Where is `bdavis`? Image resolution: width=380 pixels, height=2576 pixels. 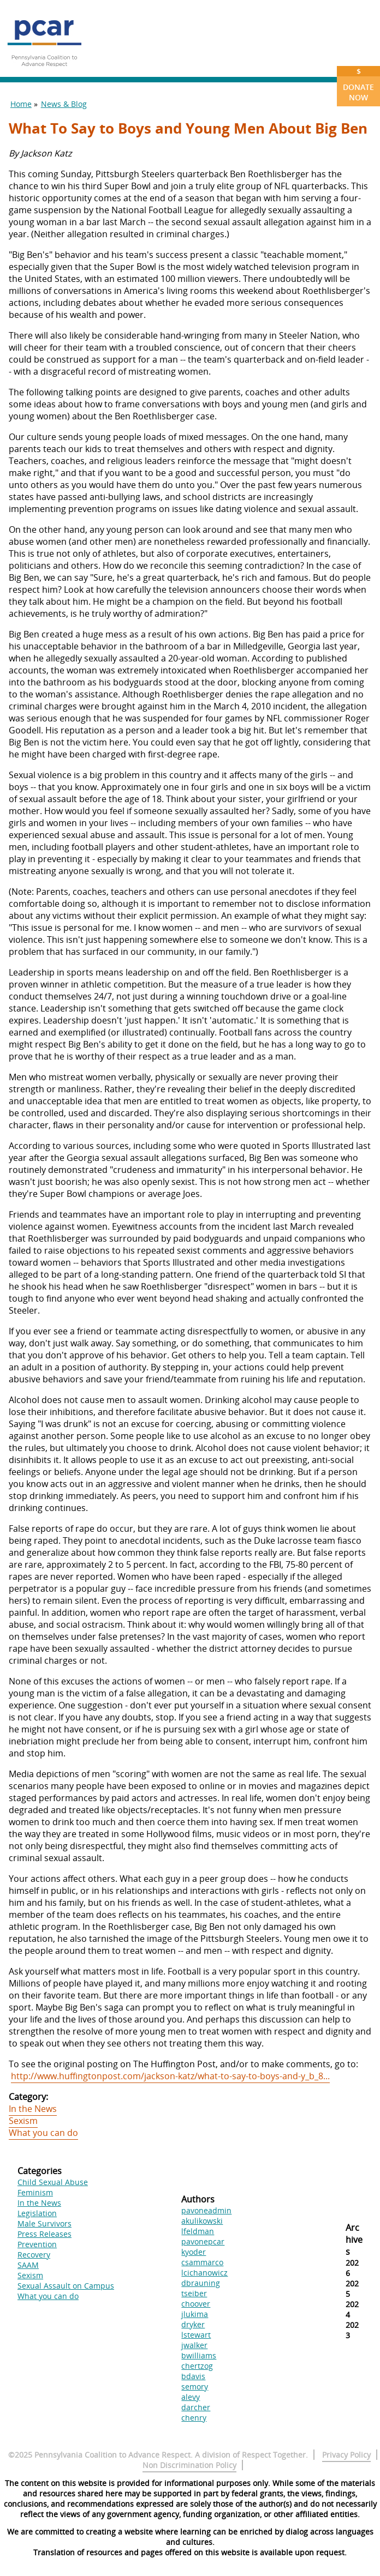
bdavis is located at coordinates (193, 2376).